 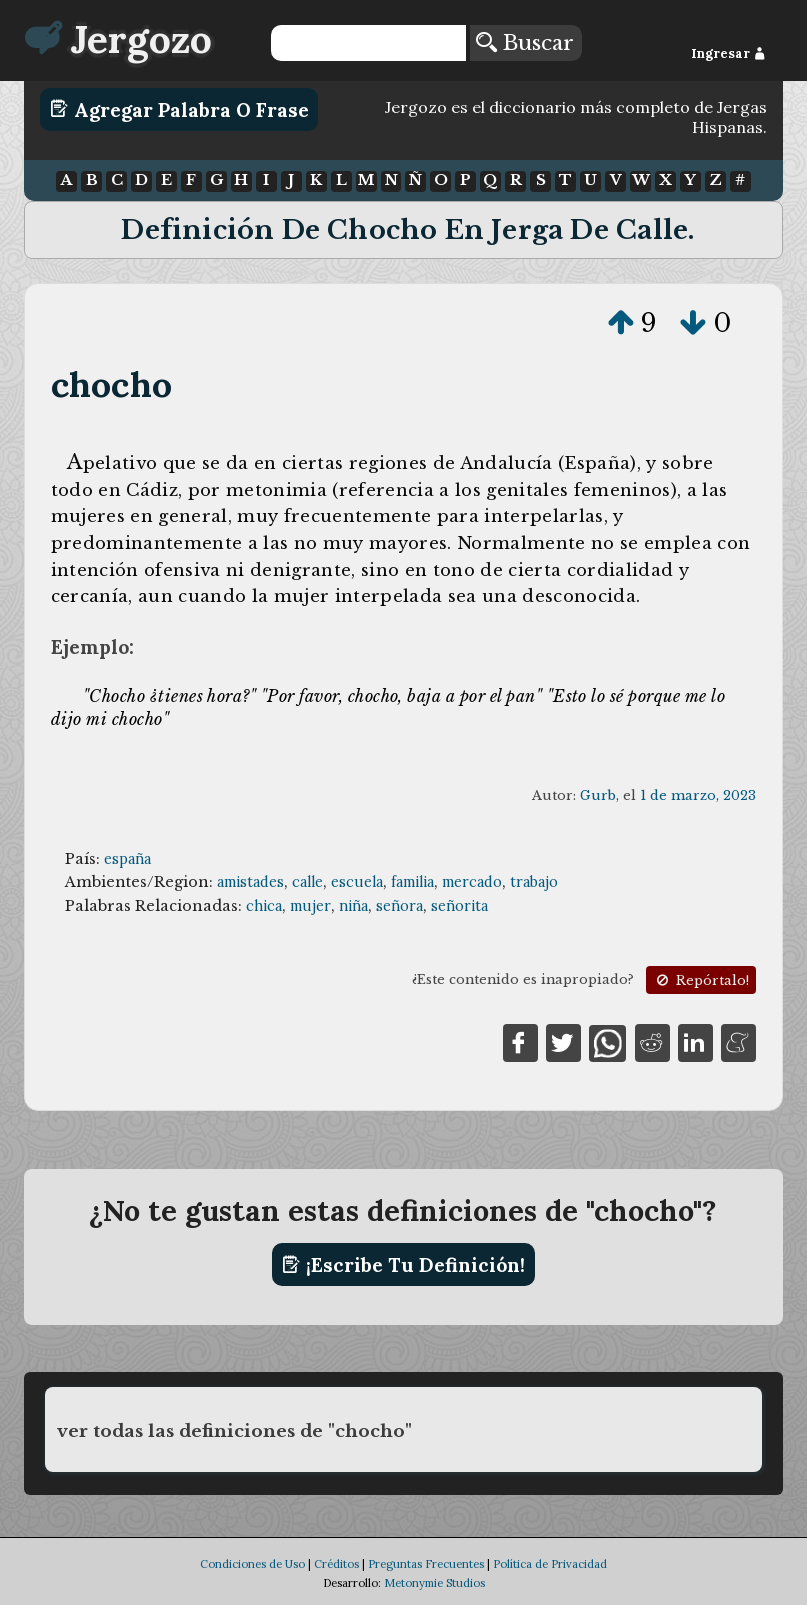 I want to click on chica, so click(x=264, y=906).